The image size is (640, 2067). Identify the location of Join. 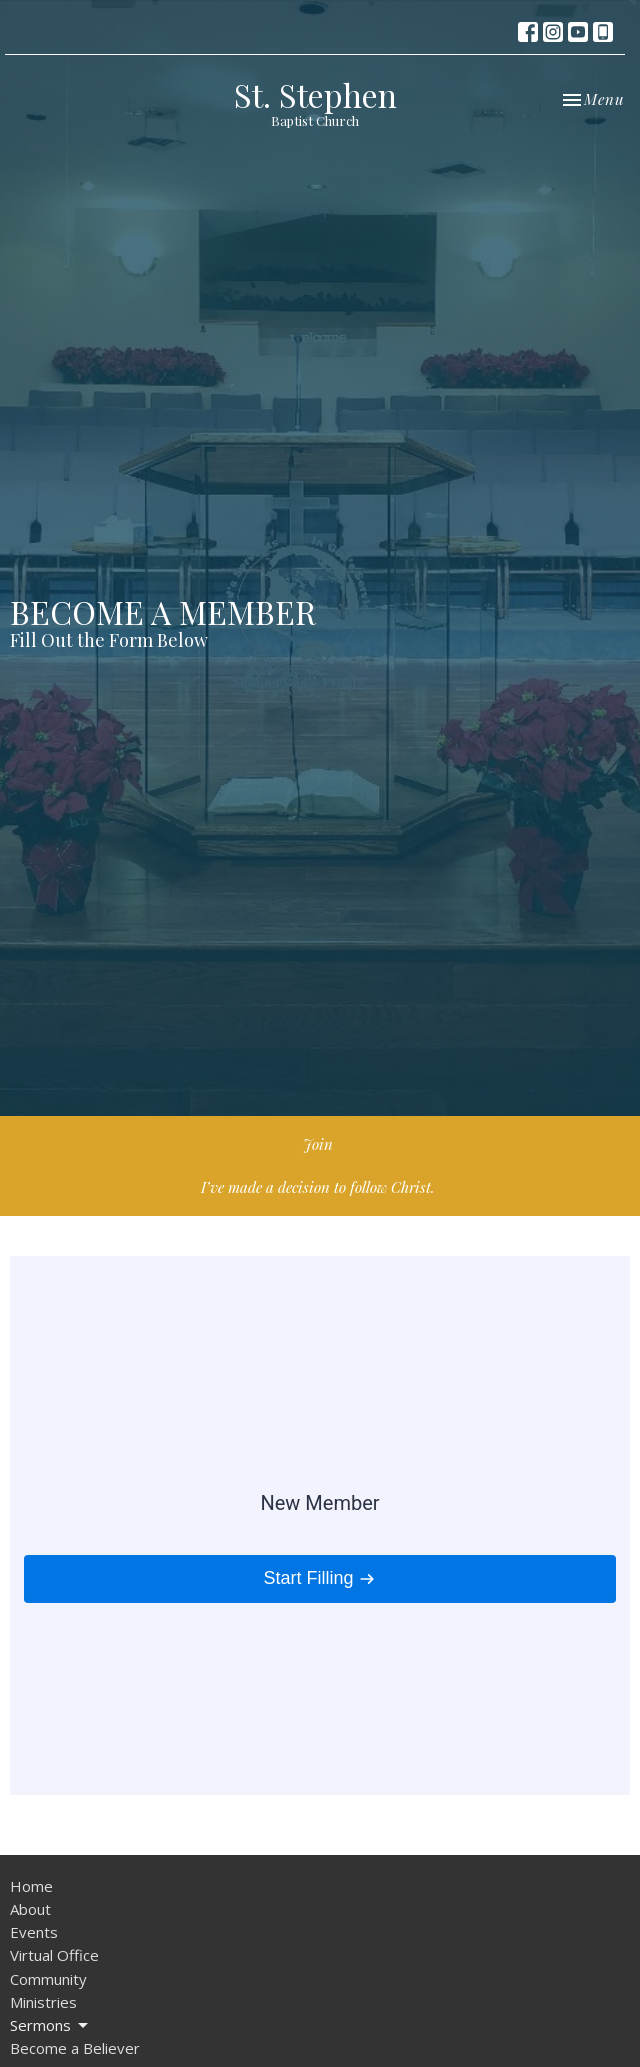
(318, 1144).